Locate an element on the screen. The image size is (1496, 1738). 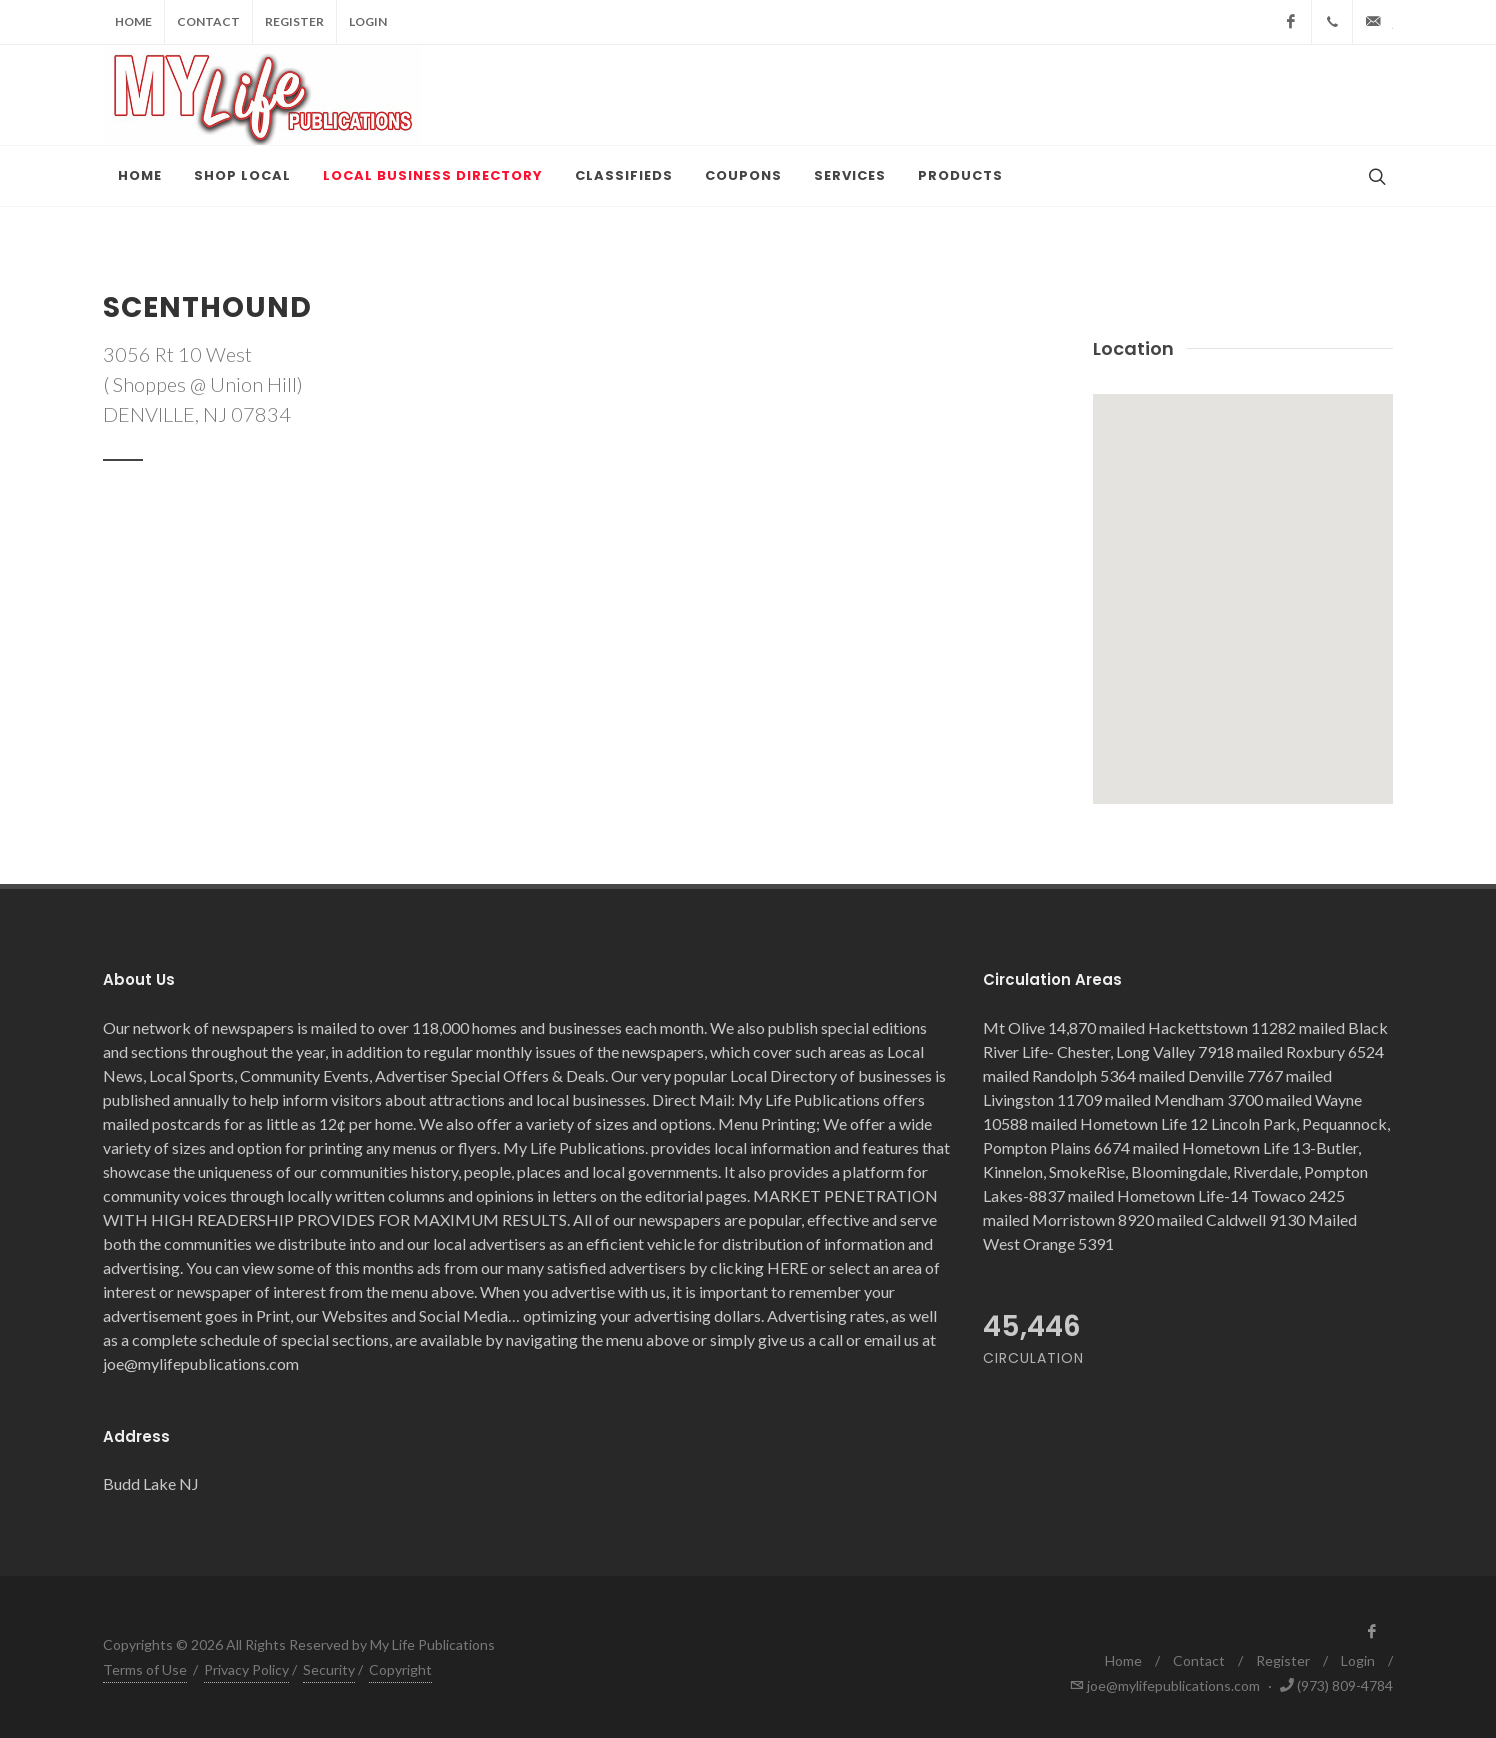
Terms of Use is located at coordinates (145, 1669).